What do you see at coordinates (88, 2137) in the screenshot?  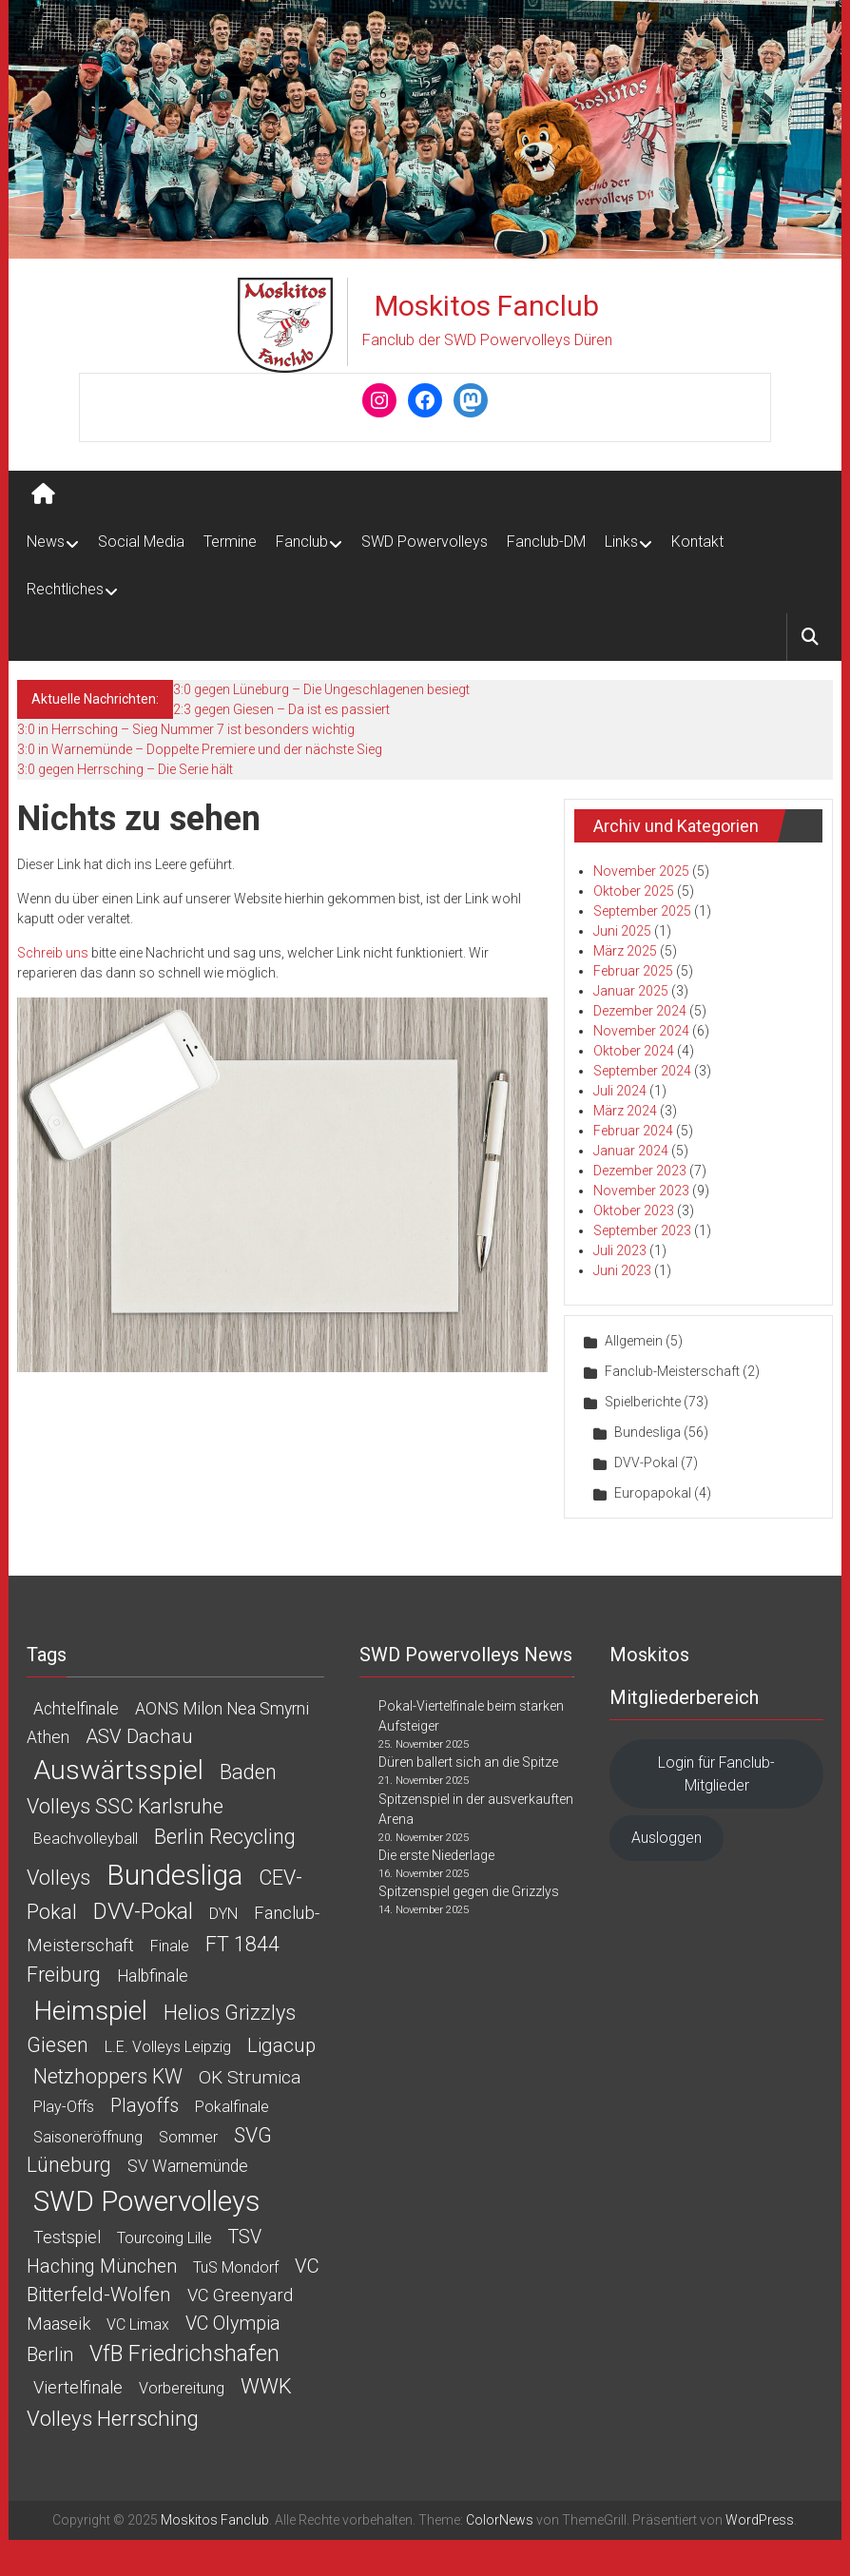 I see `Saisoneröffnung [Saisoneröffnung (1 Eintrag)]` at bounding box center [88, 2137].